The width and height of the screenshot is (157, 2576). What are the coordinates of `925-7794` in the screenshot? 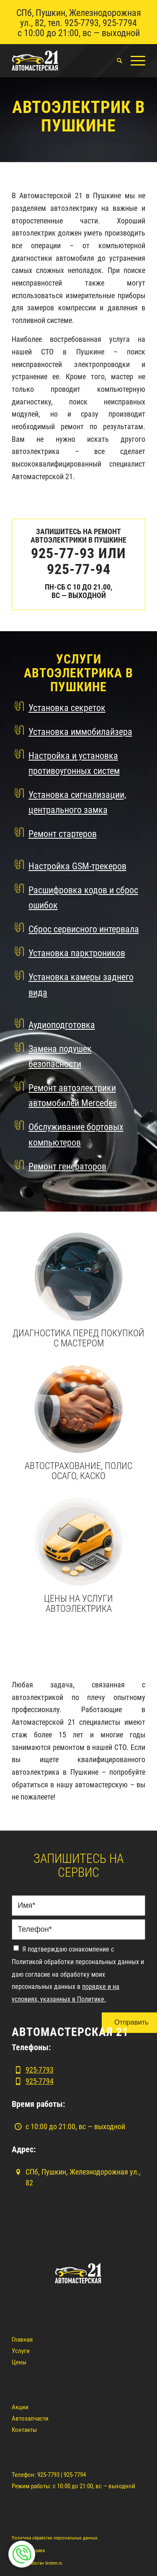 It's located at (120, 23).